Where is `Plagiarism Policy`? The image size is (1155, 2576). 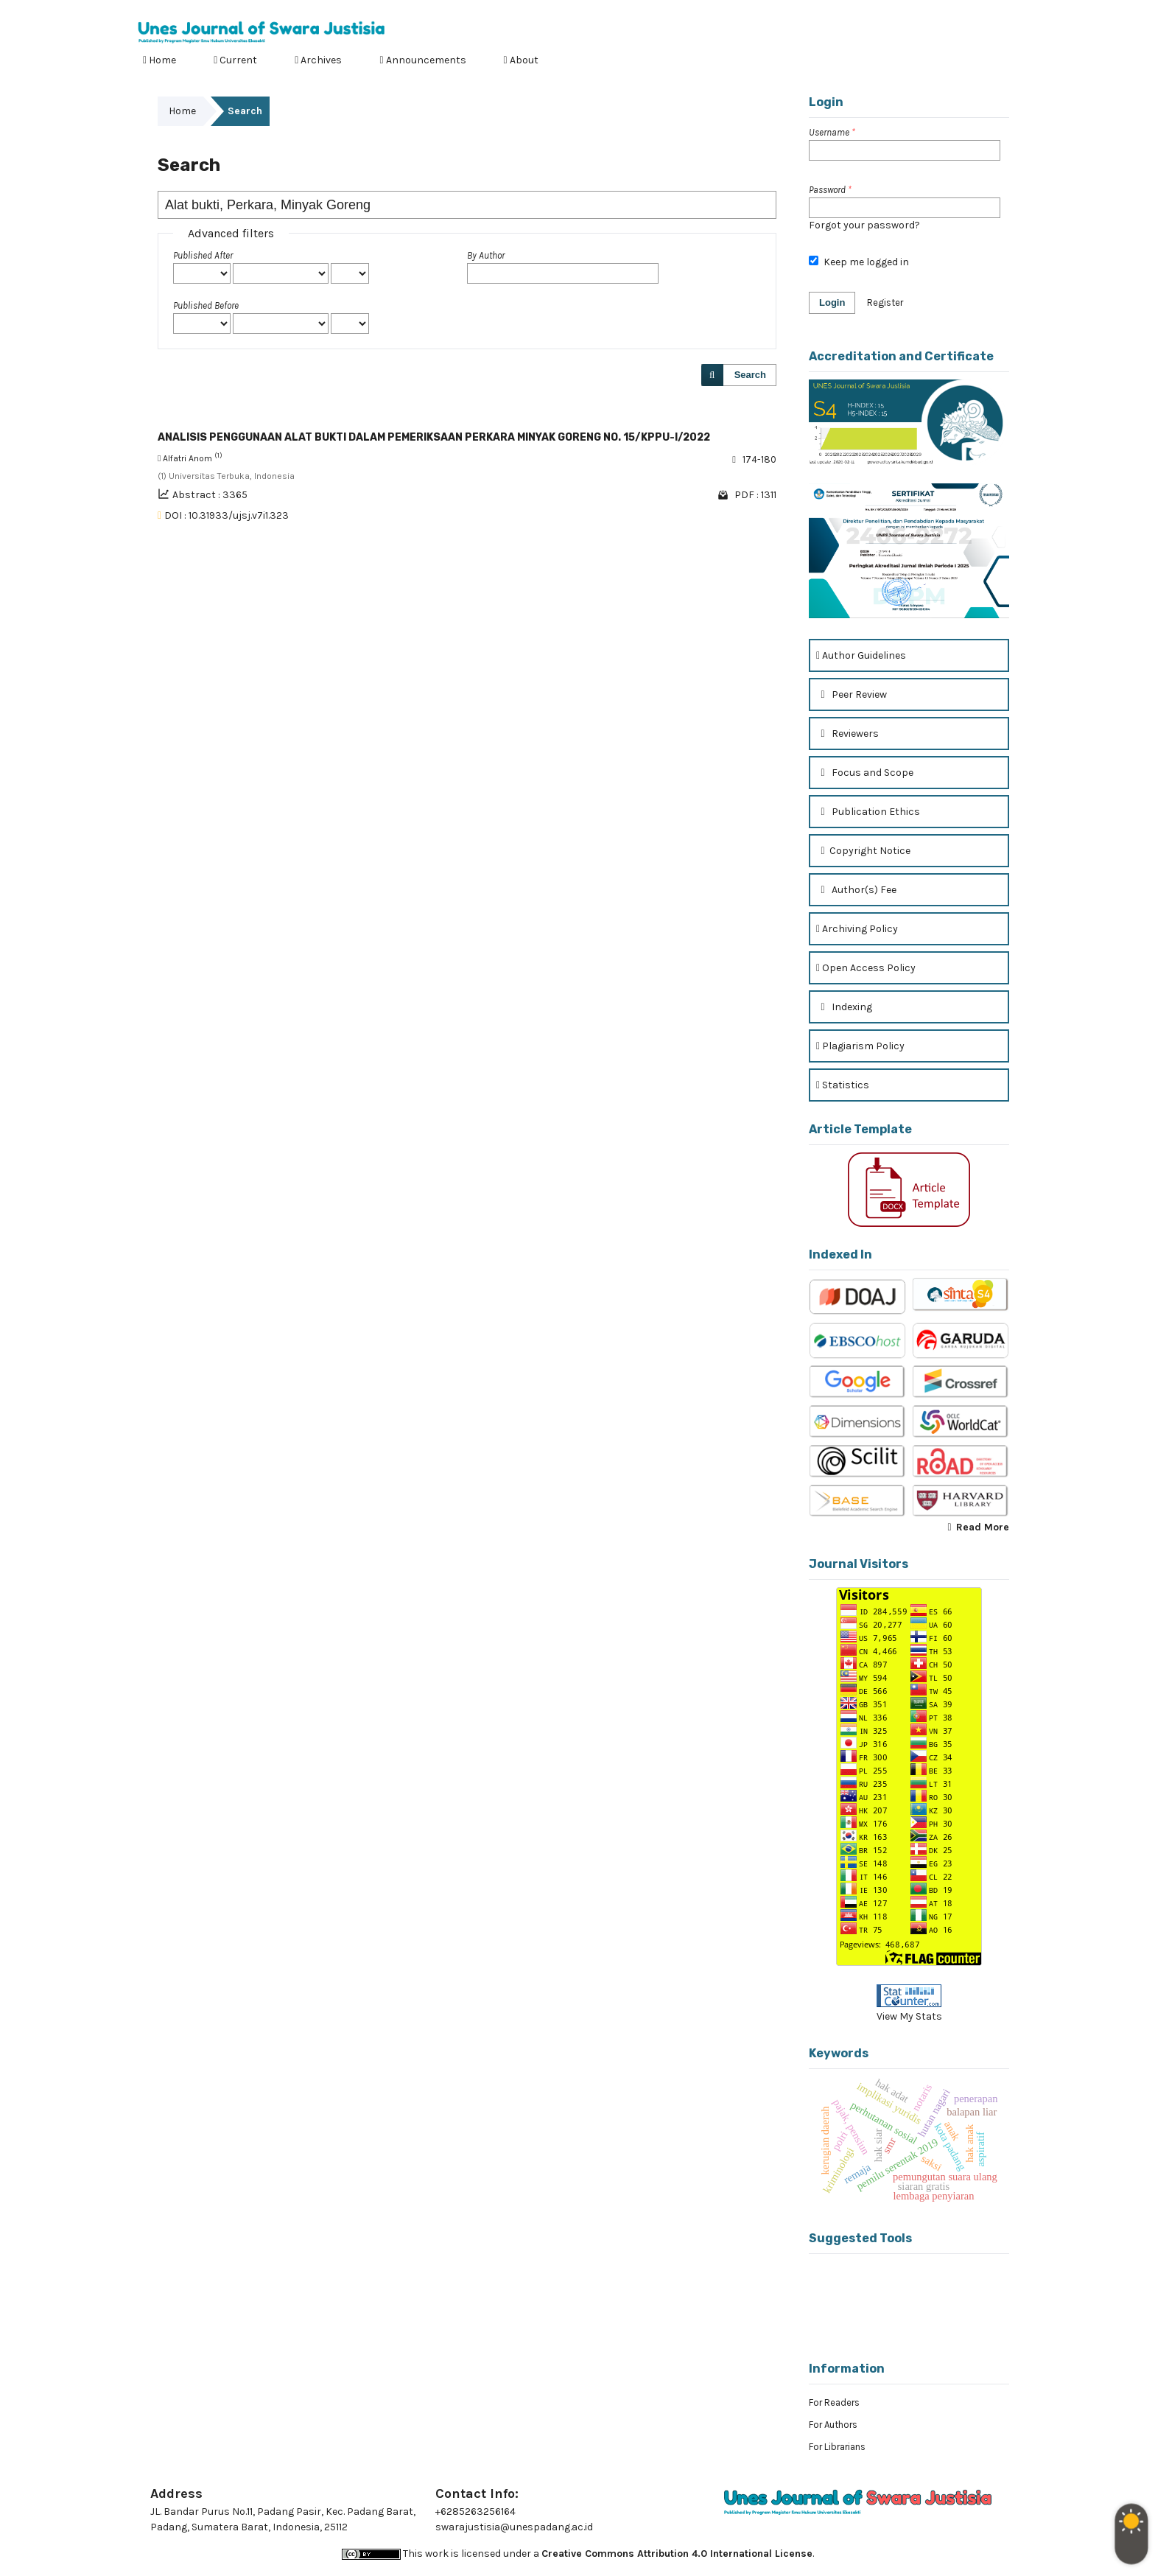 Plagiarism Policy is located at coordinates (860, 1046).